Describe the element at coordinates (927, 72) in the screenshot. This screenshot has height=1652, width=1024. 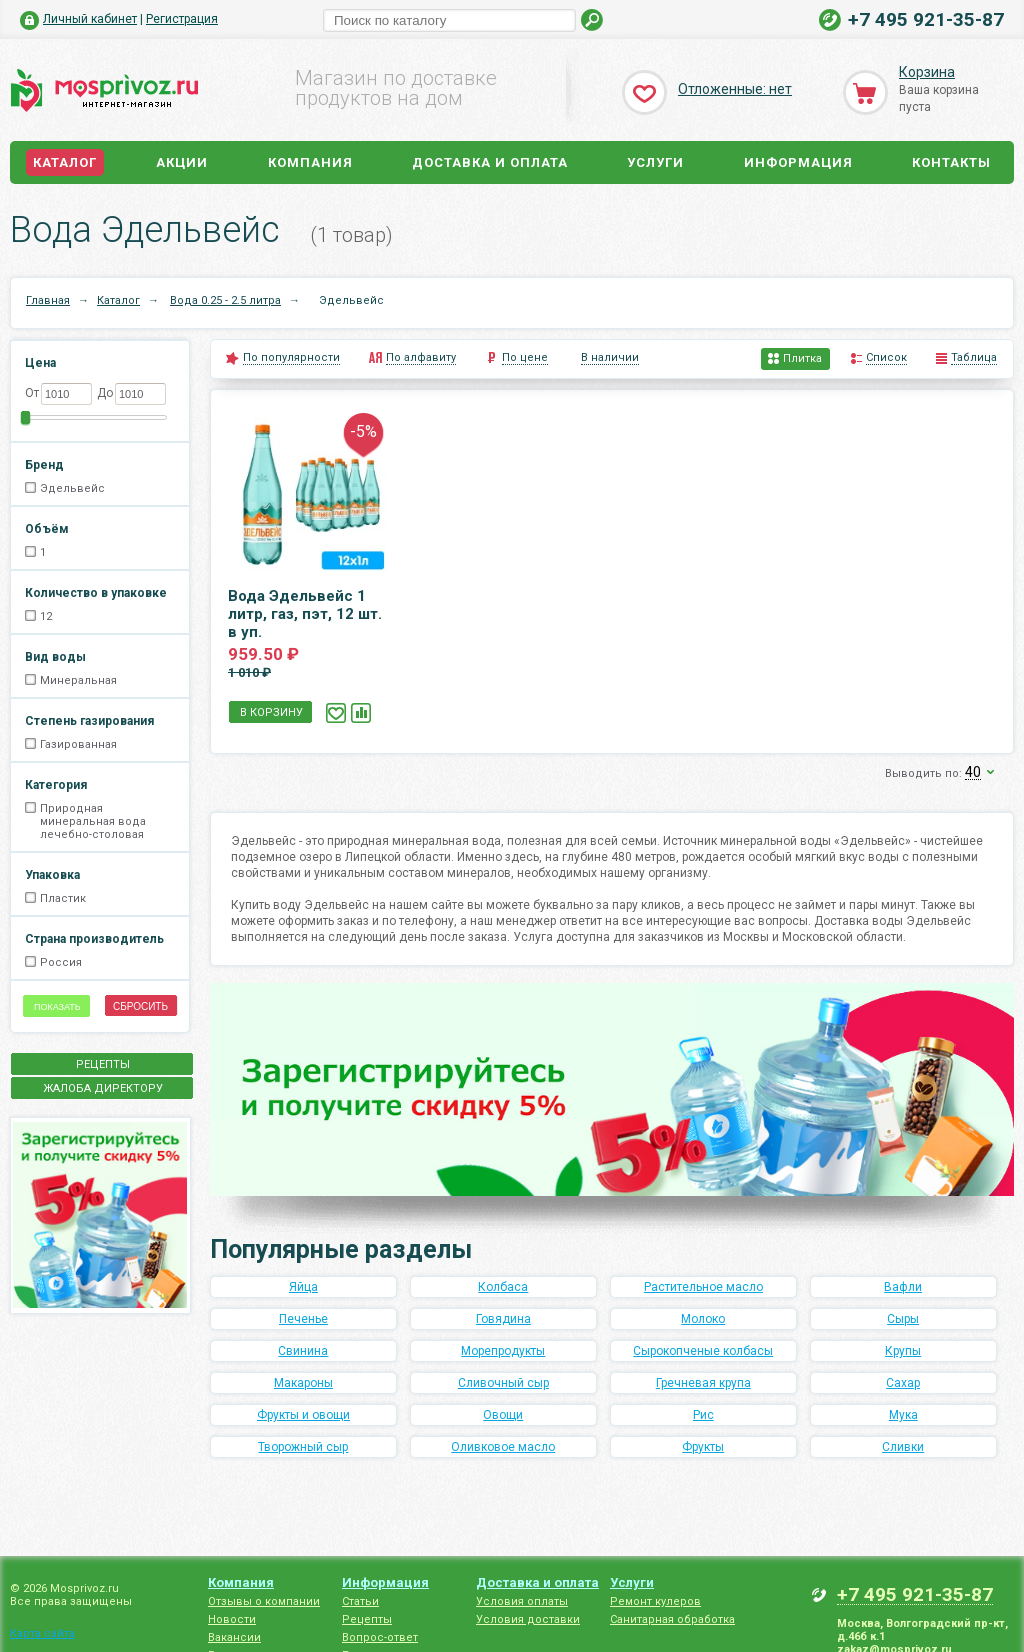
I see `Корзина` at that location.